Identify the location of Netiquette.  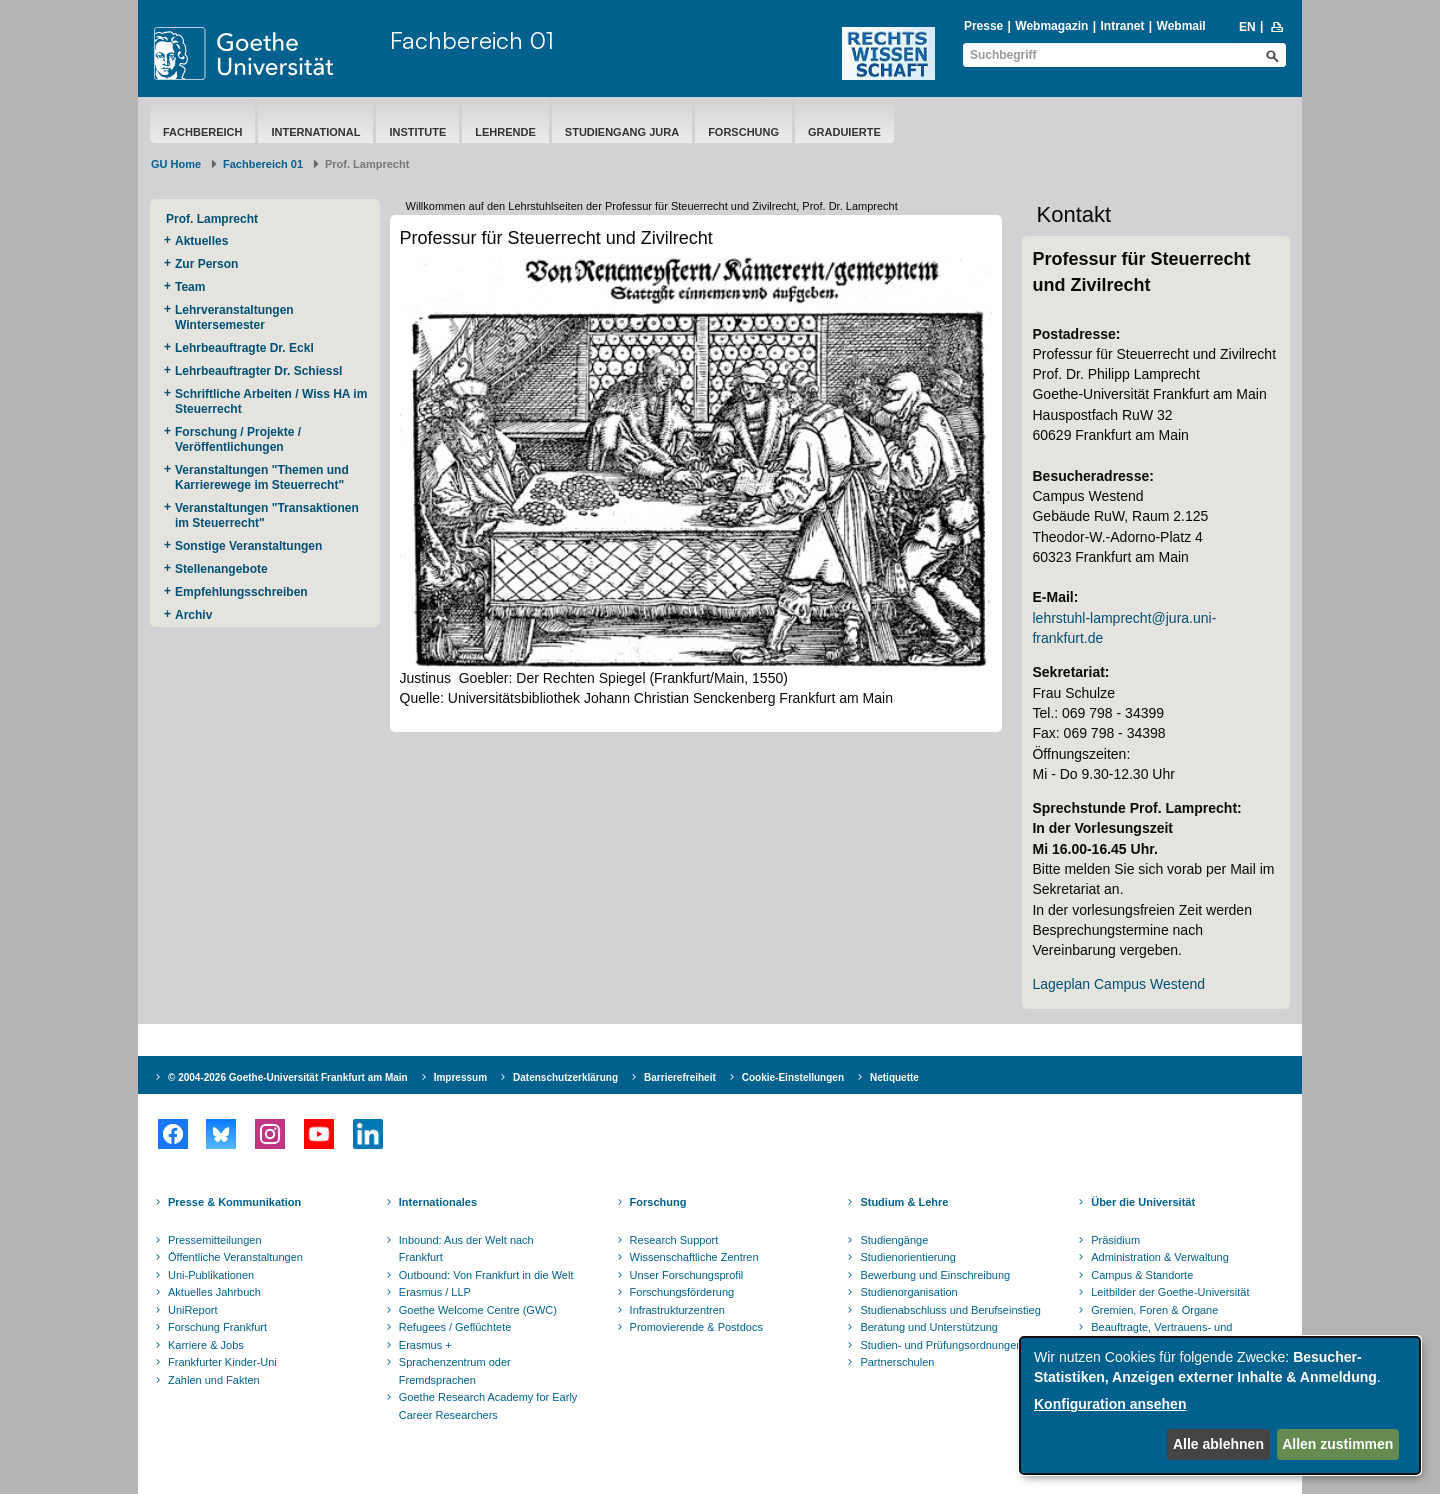
(894, 1077).